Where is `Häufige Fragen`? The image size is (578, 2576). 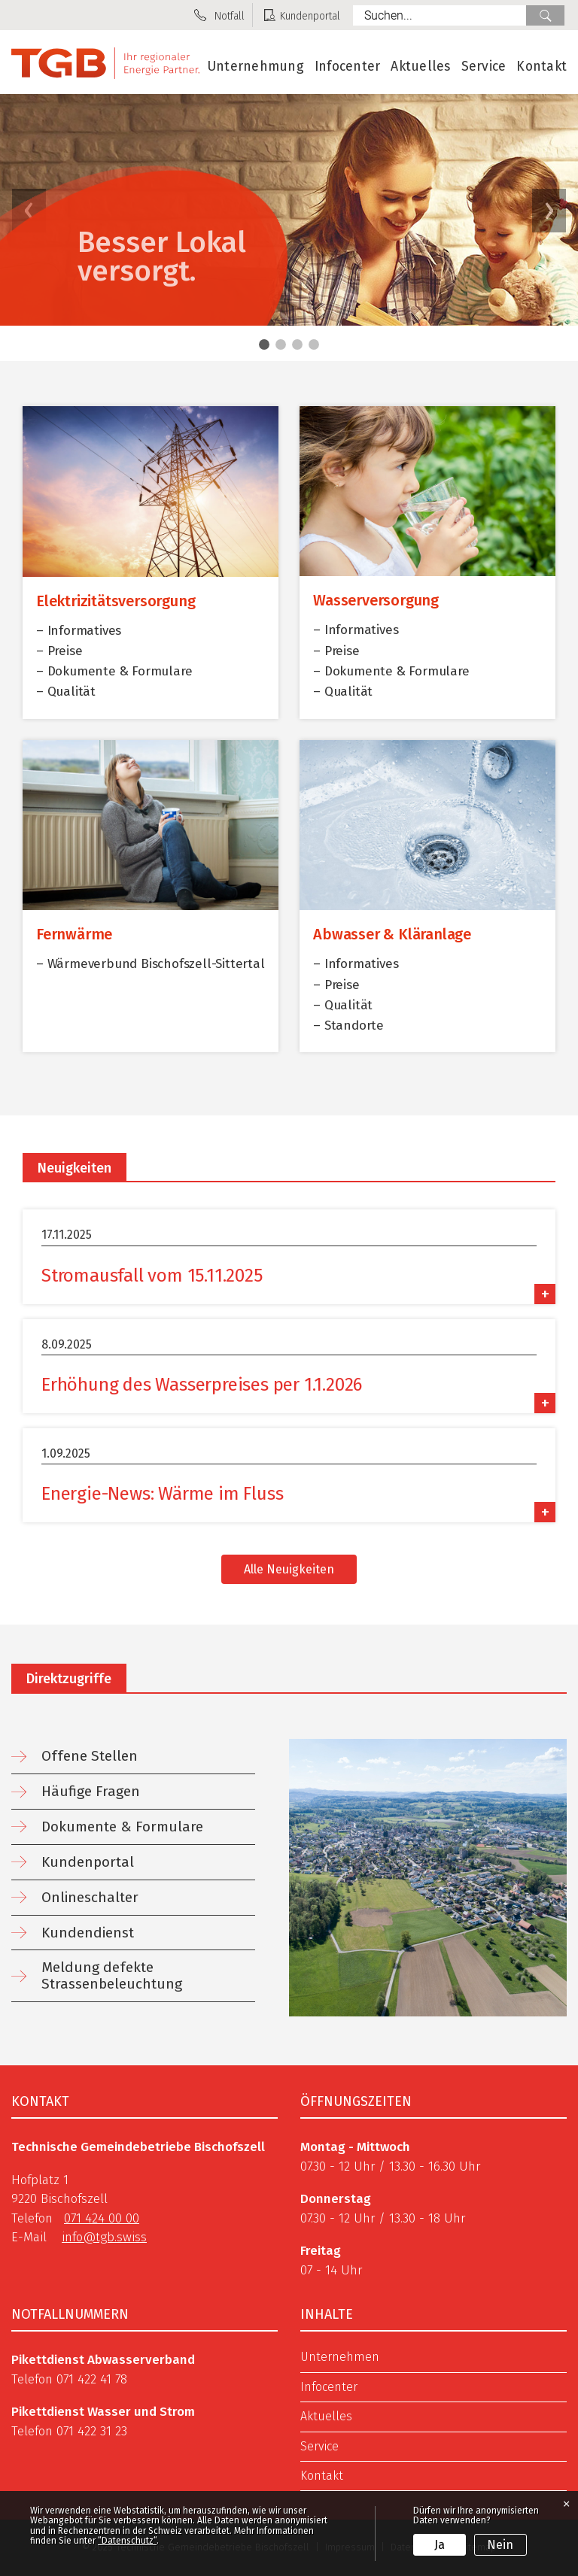 Häufige Fragen is located at coordinates (90, 1791).